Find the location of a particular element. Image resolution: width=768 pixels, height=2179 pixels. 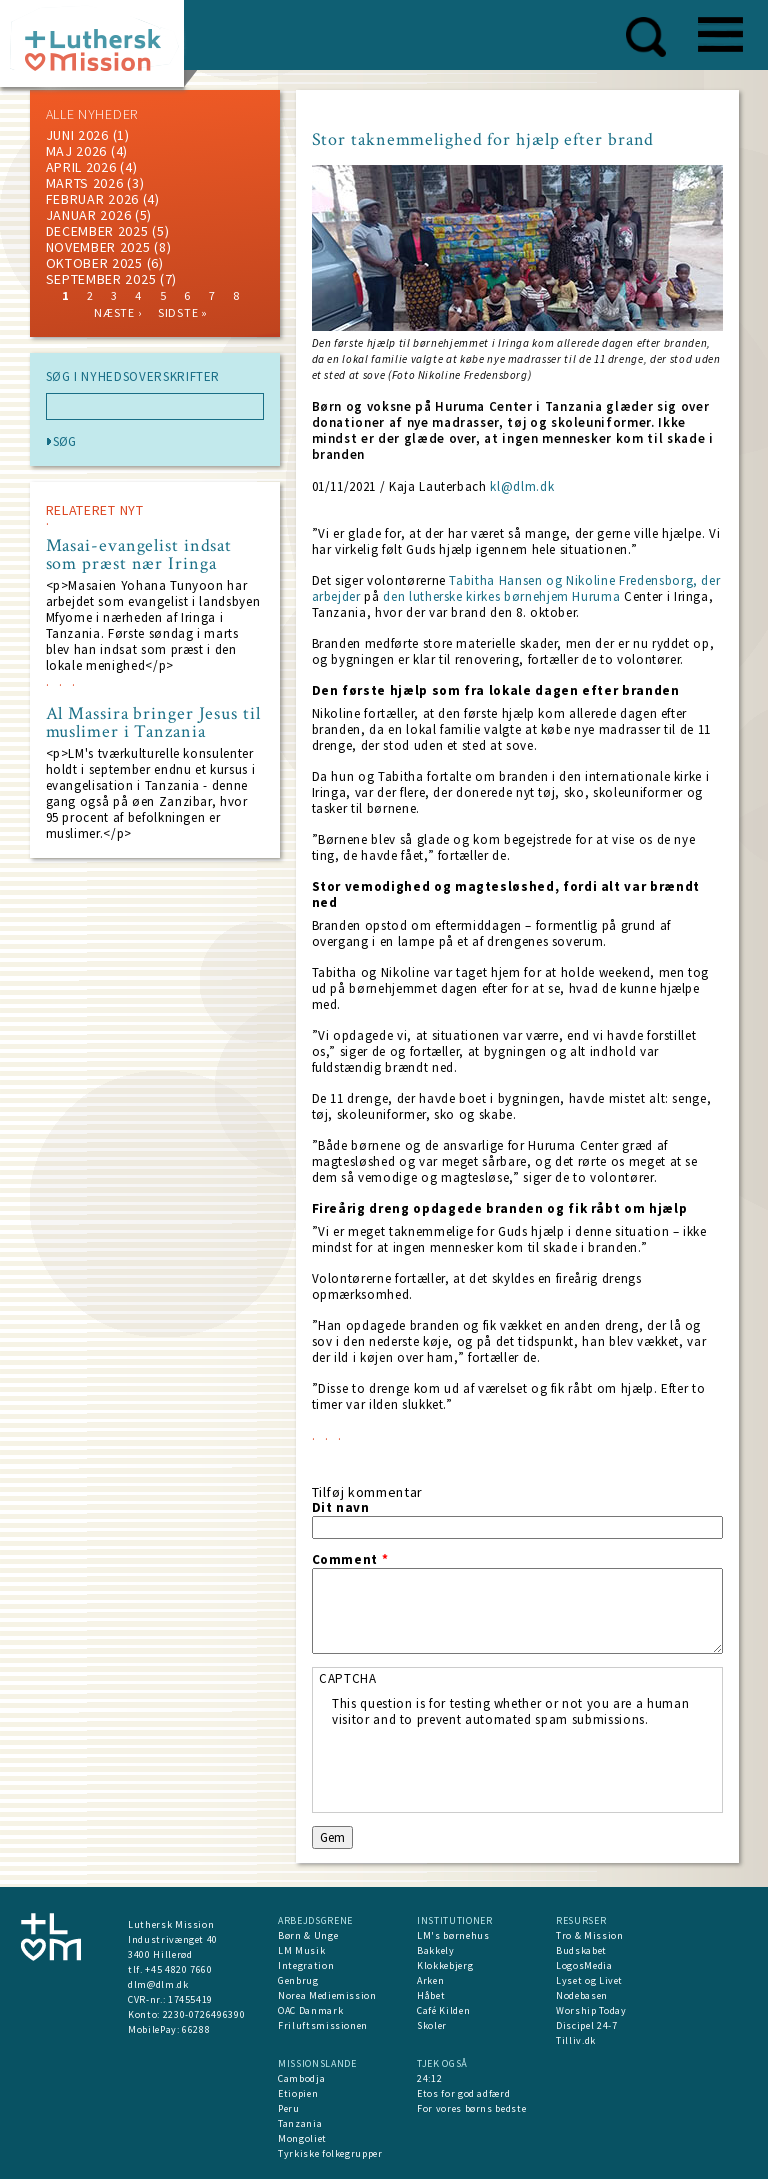

Tanzania is located at coordinates (300, 2123).